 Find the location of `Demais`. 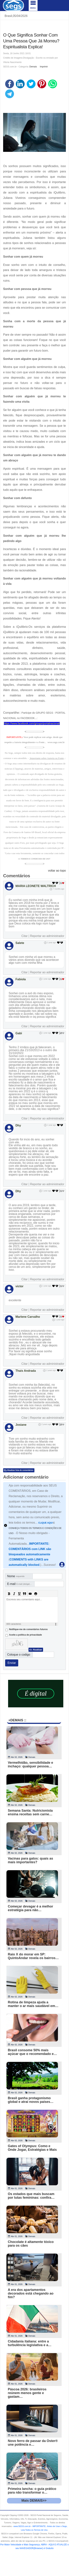

Demais is located at coordinates (33, 66).